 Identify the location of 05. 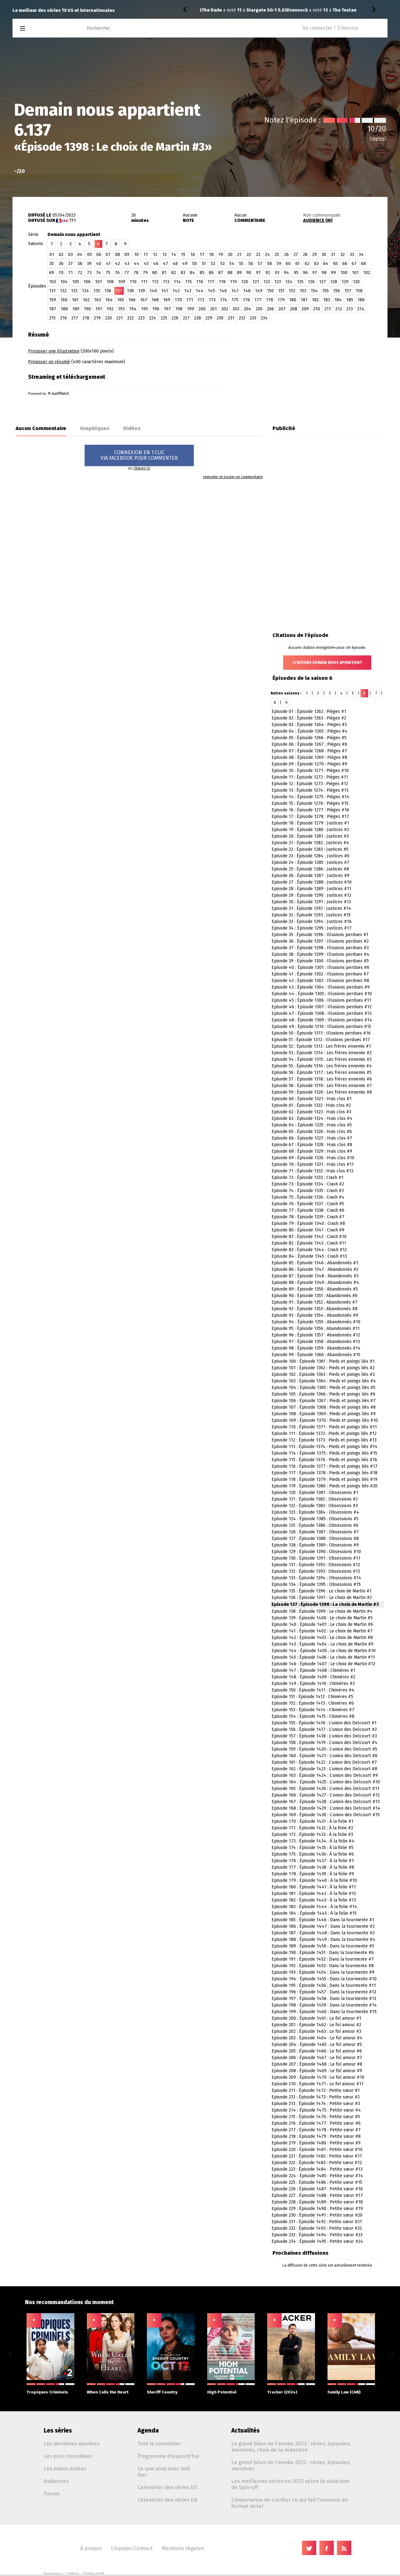
(89, 254).